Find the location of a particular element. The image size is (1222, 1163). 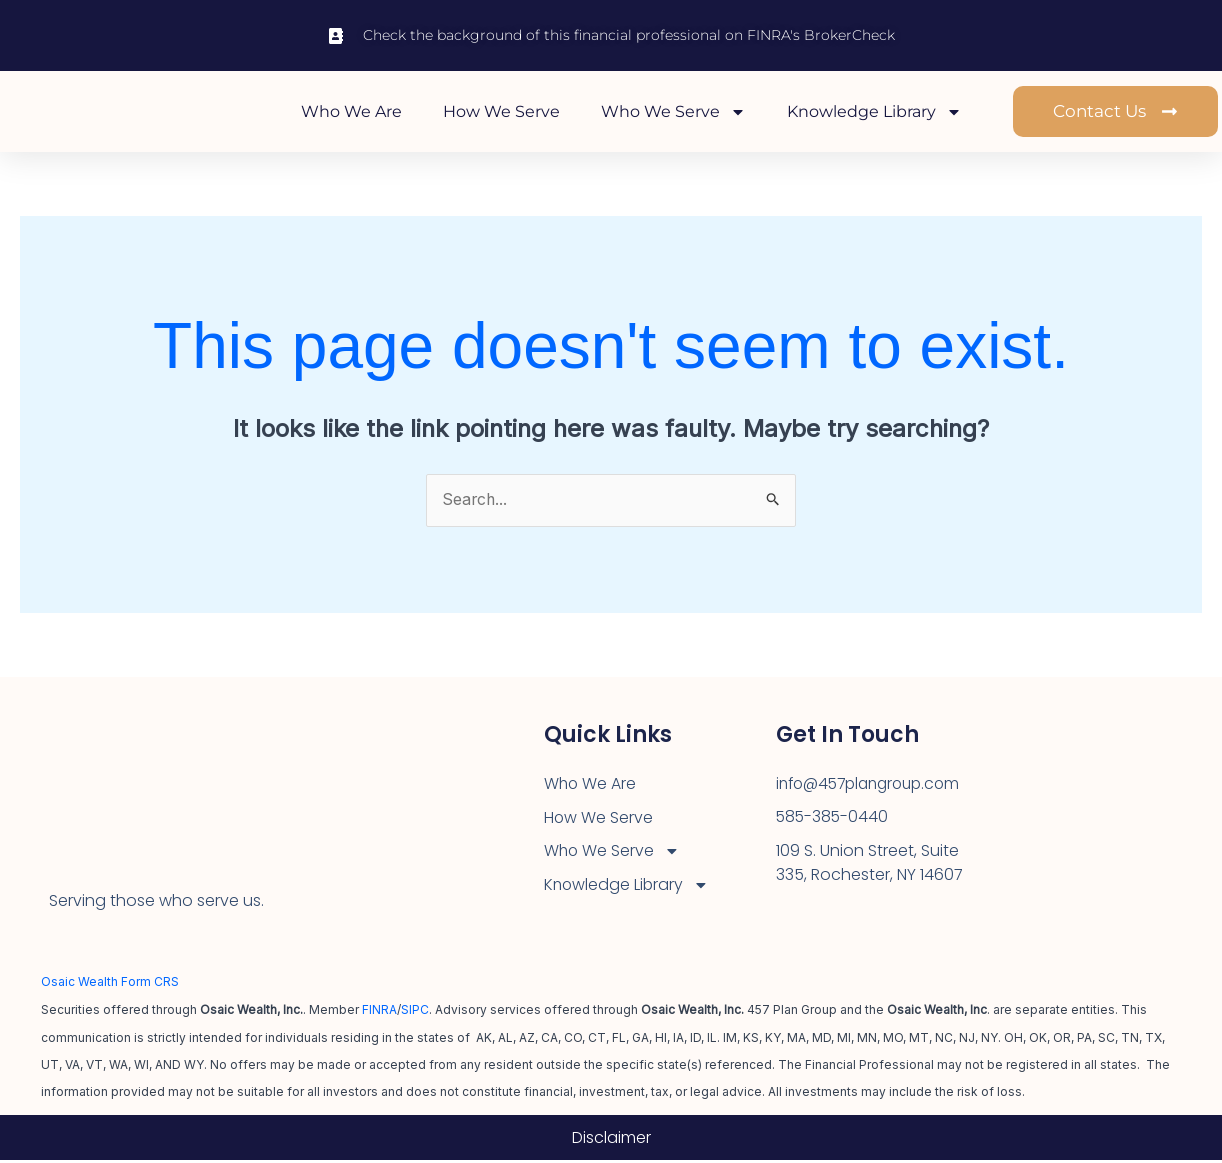

Who We Serve is located at coordinates (673, 113).